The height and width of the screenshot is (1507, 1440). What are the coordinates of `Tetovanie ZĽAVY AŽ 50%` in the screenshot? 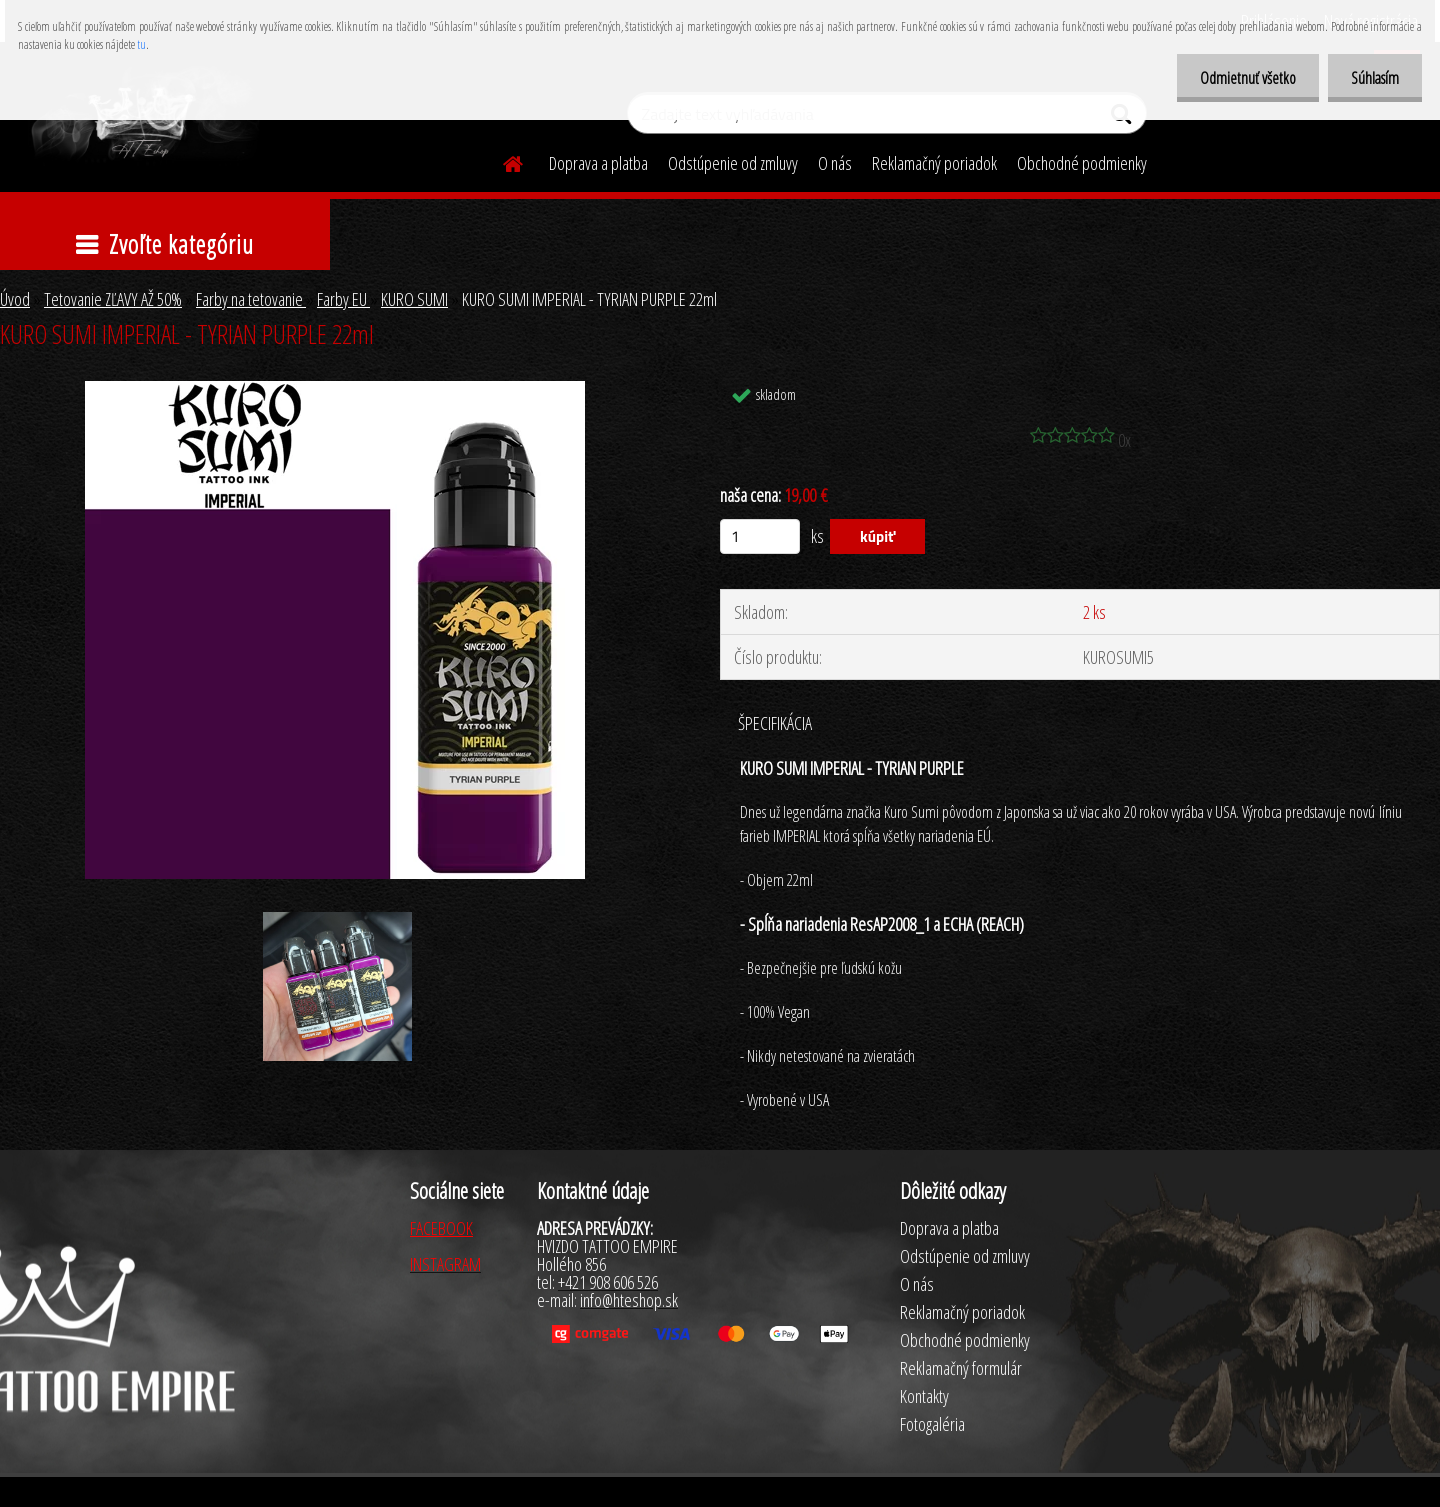 It's located at (113, 299).